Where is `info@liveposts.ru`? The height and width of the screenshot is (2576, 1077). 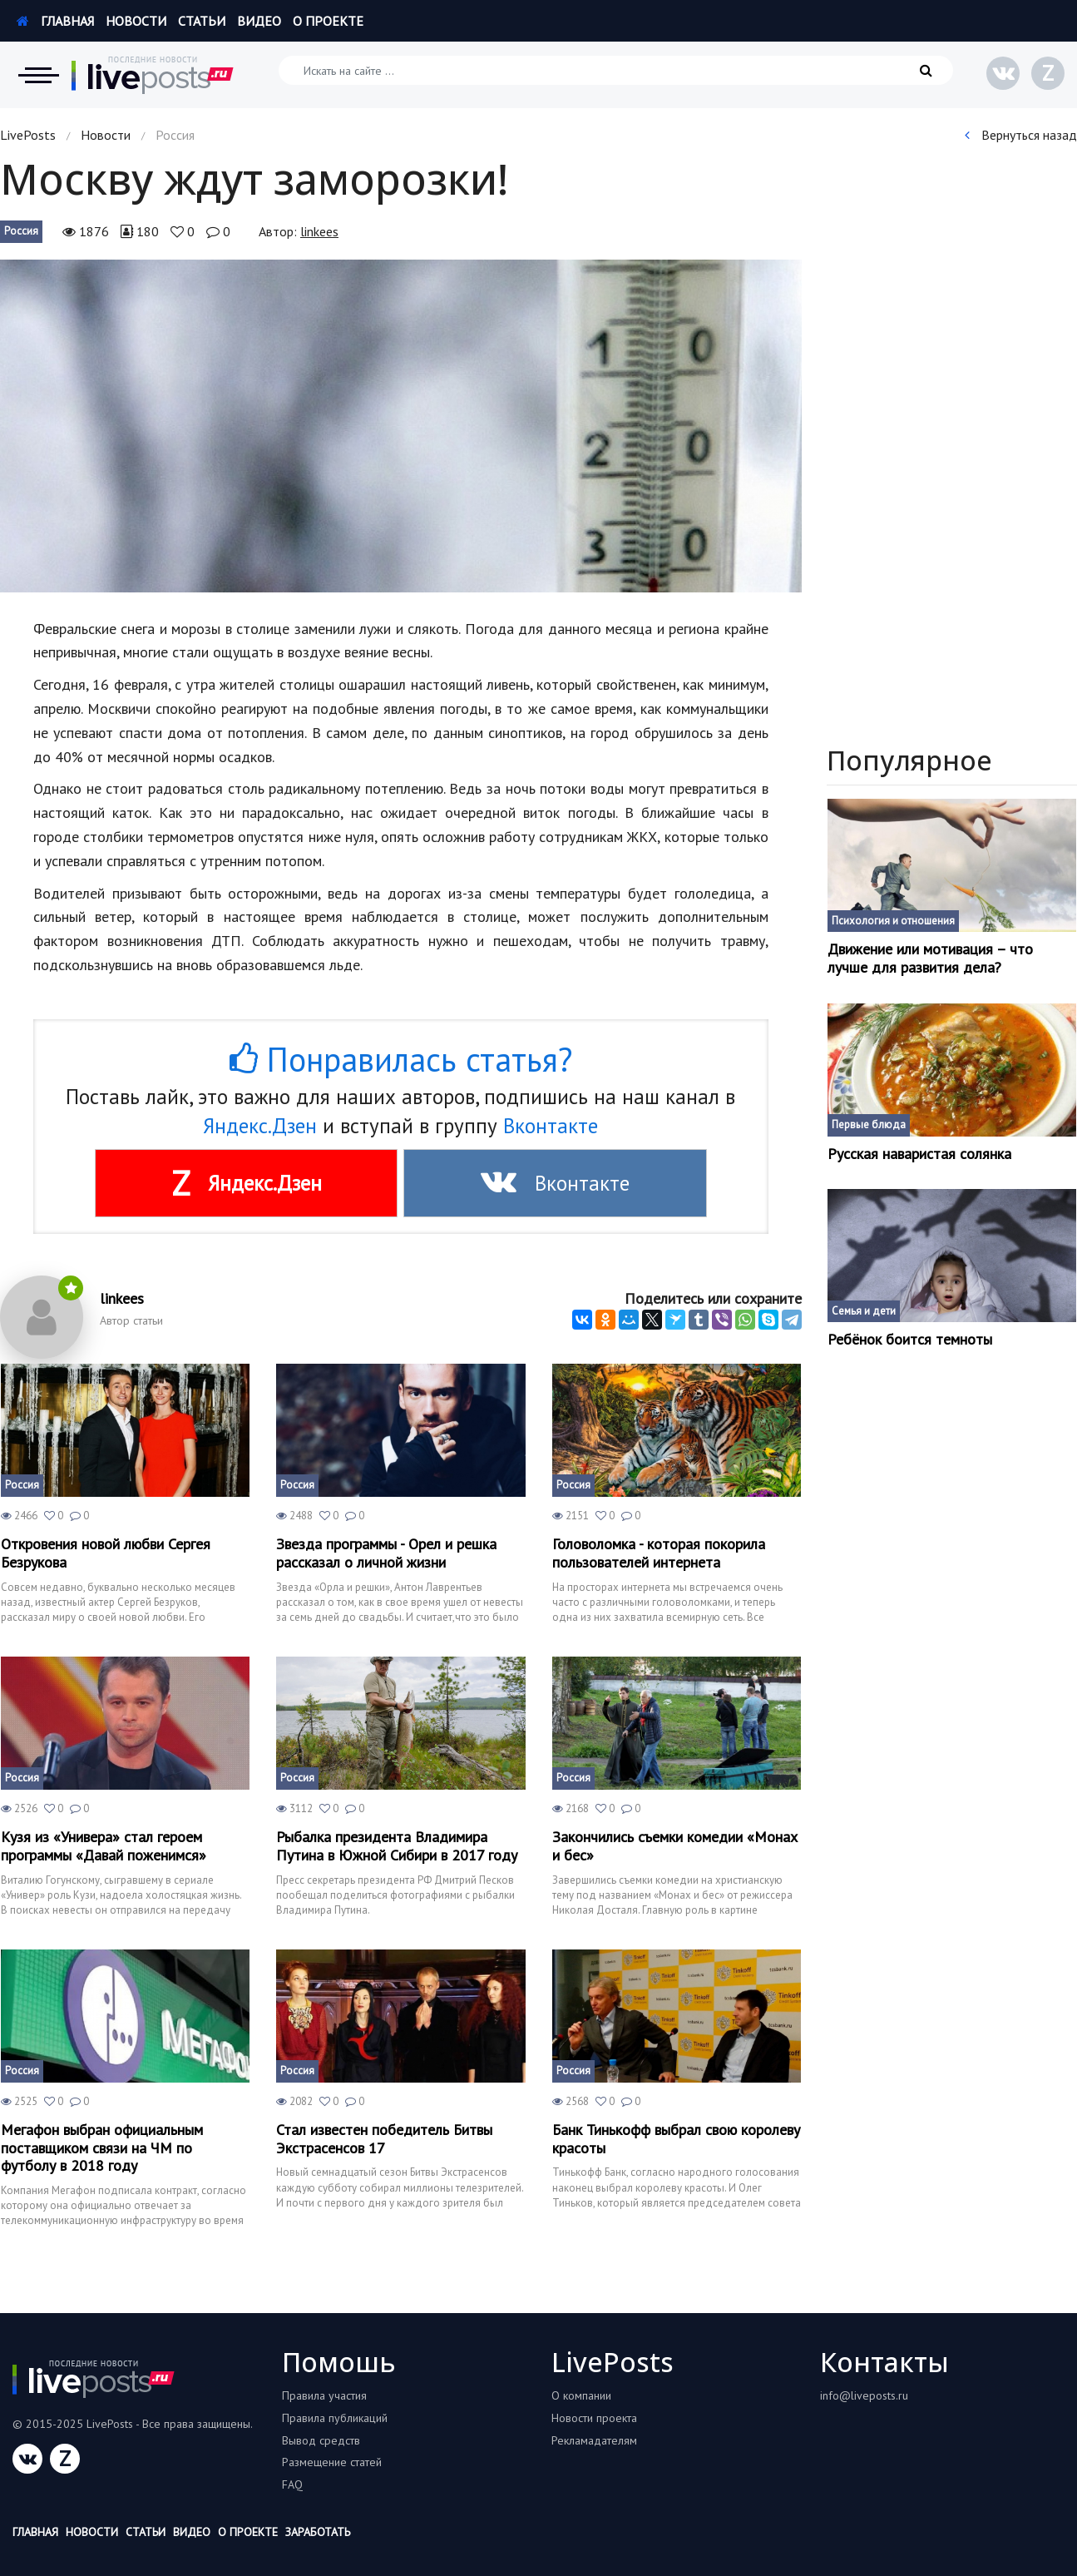
info@liveposts.ru is located at coordinates (864, 2395).